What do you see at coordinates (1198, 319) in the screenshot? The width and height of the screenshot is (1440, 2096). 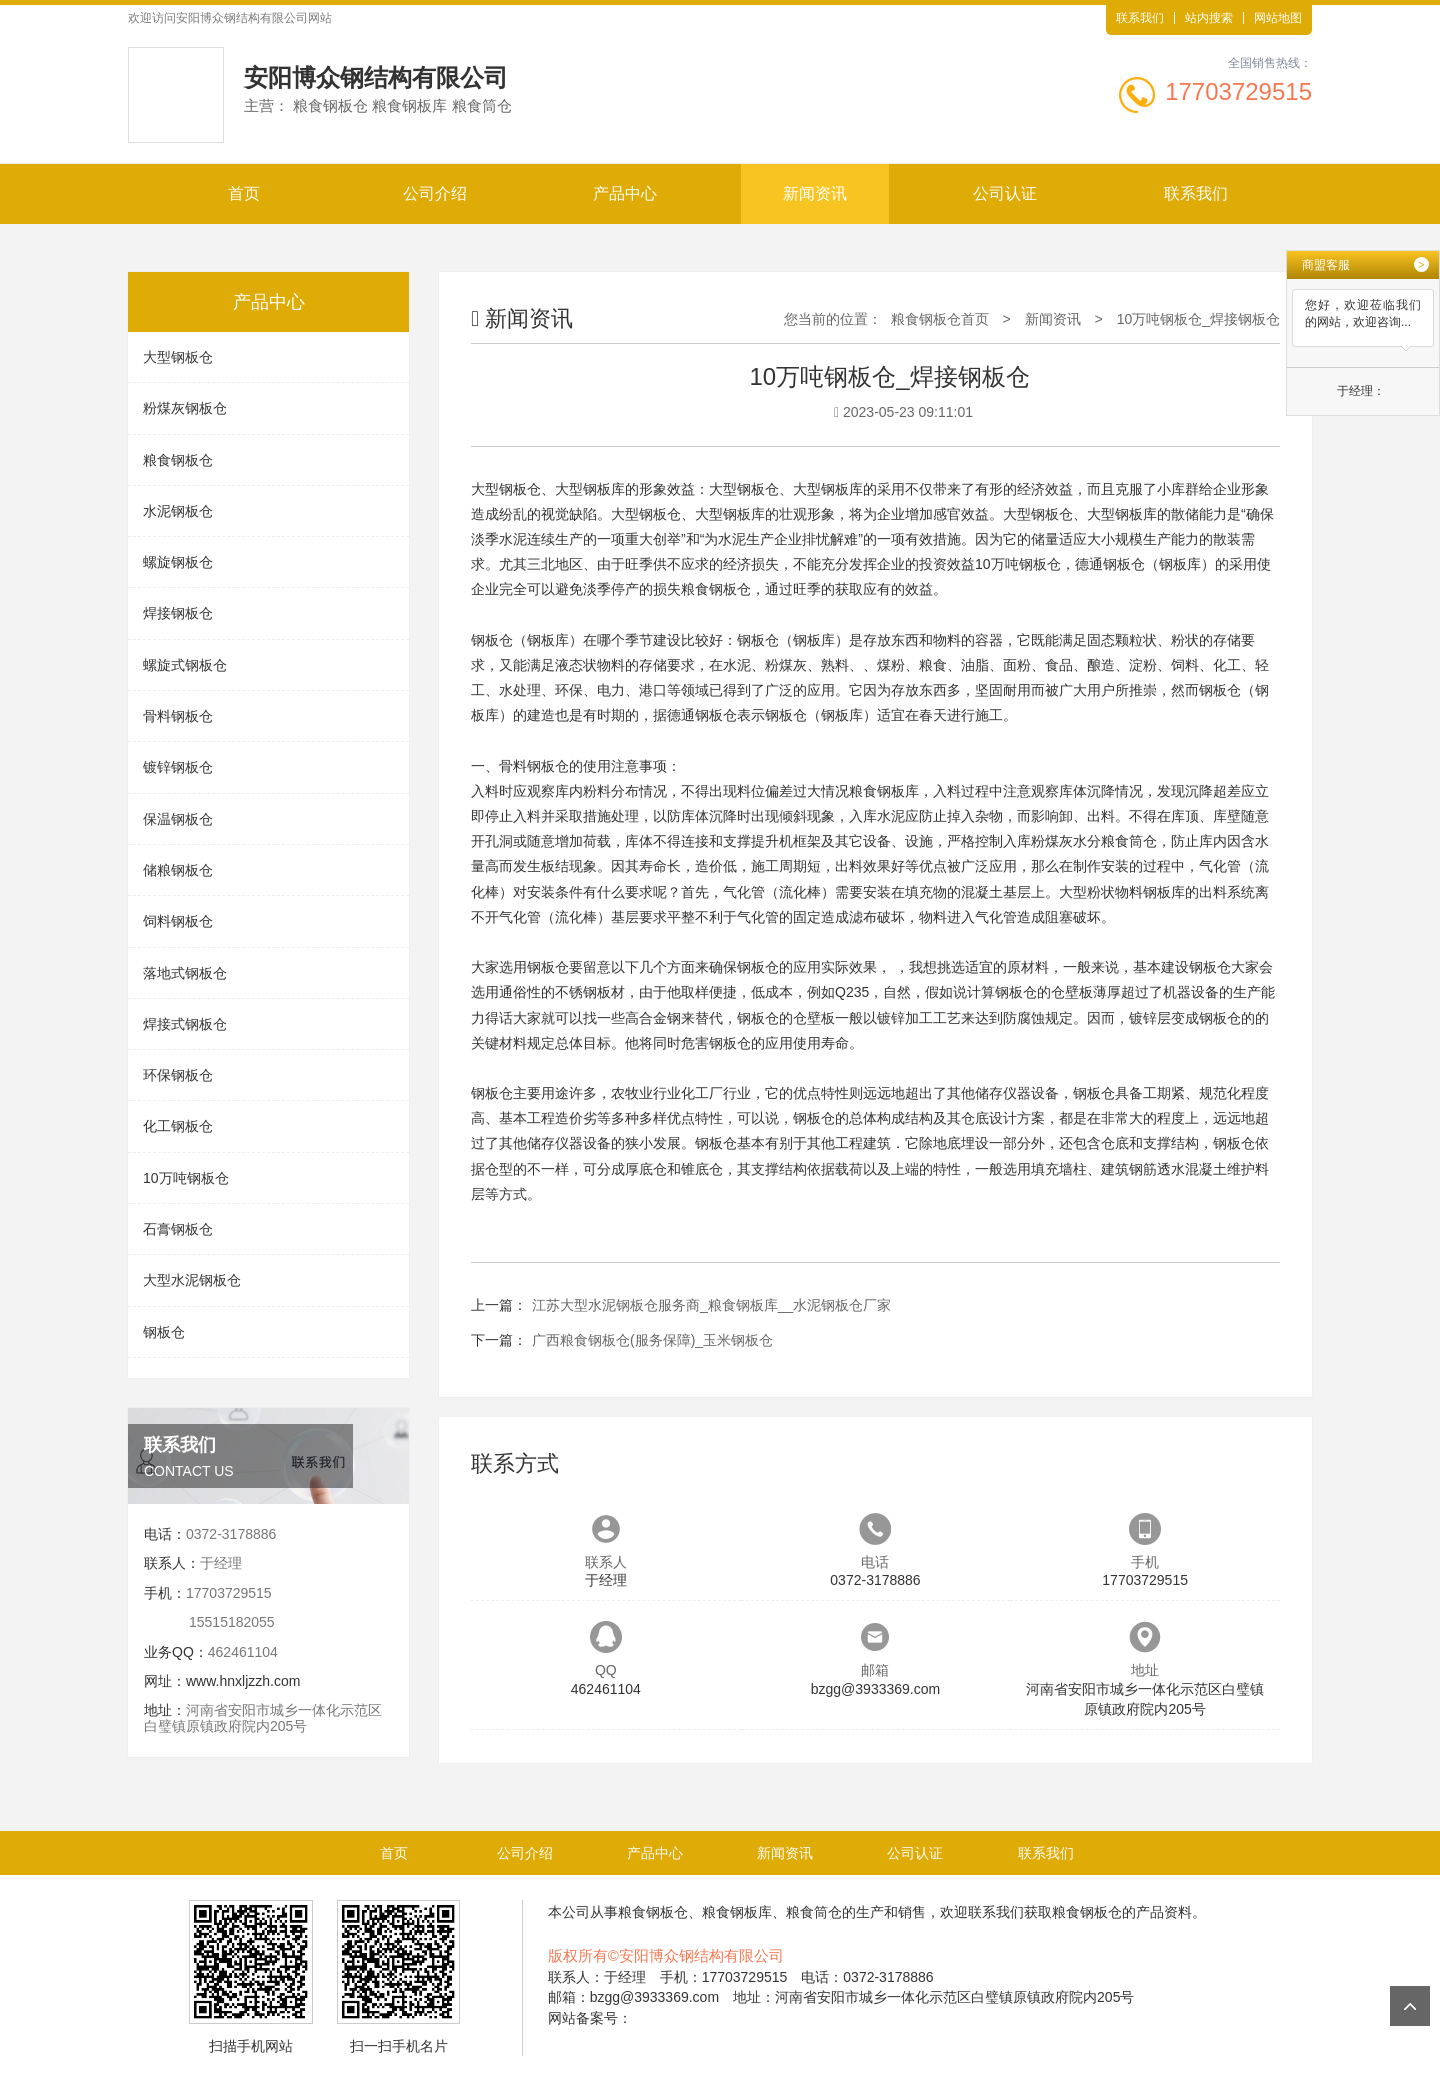 I see `10万吨钢板仓_焊接钢板仓` at bounding box center [1198, 319].